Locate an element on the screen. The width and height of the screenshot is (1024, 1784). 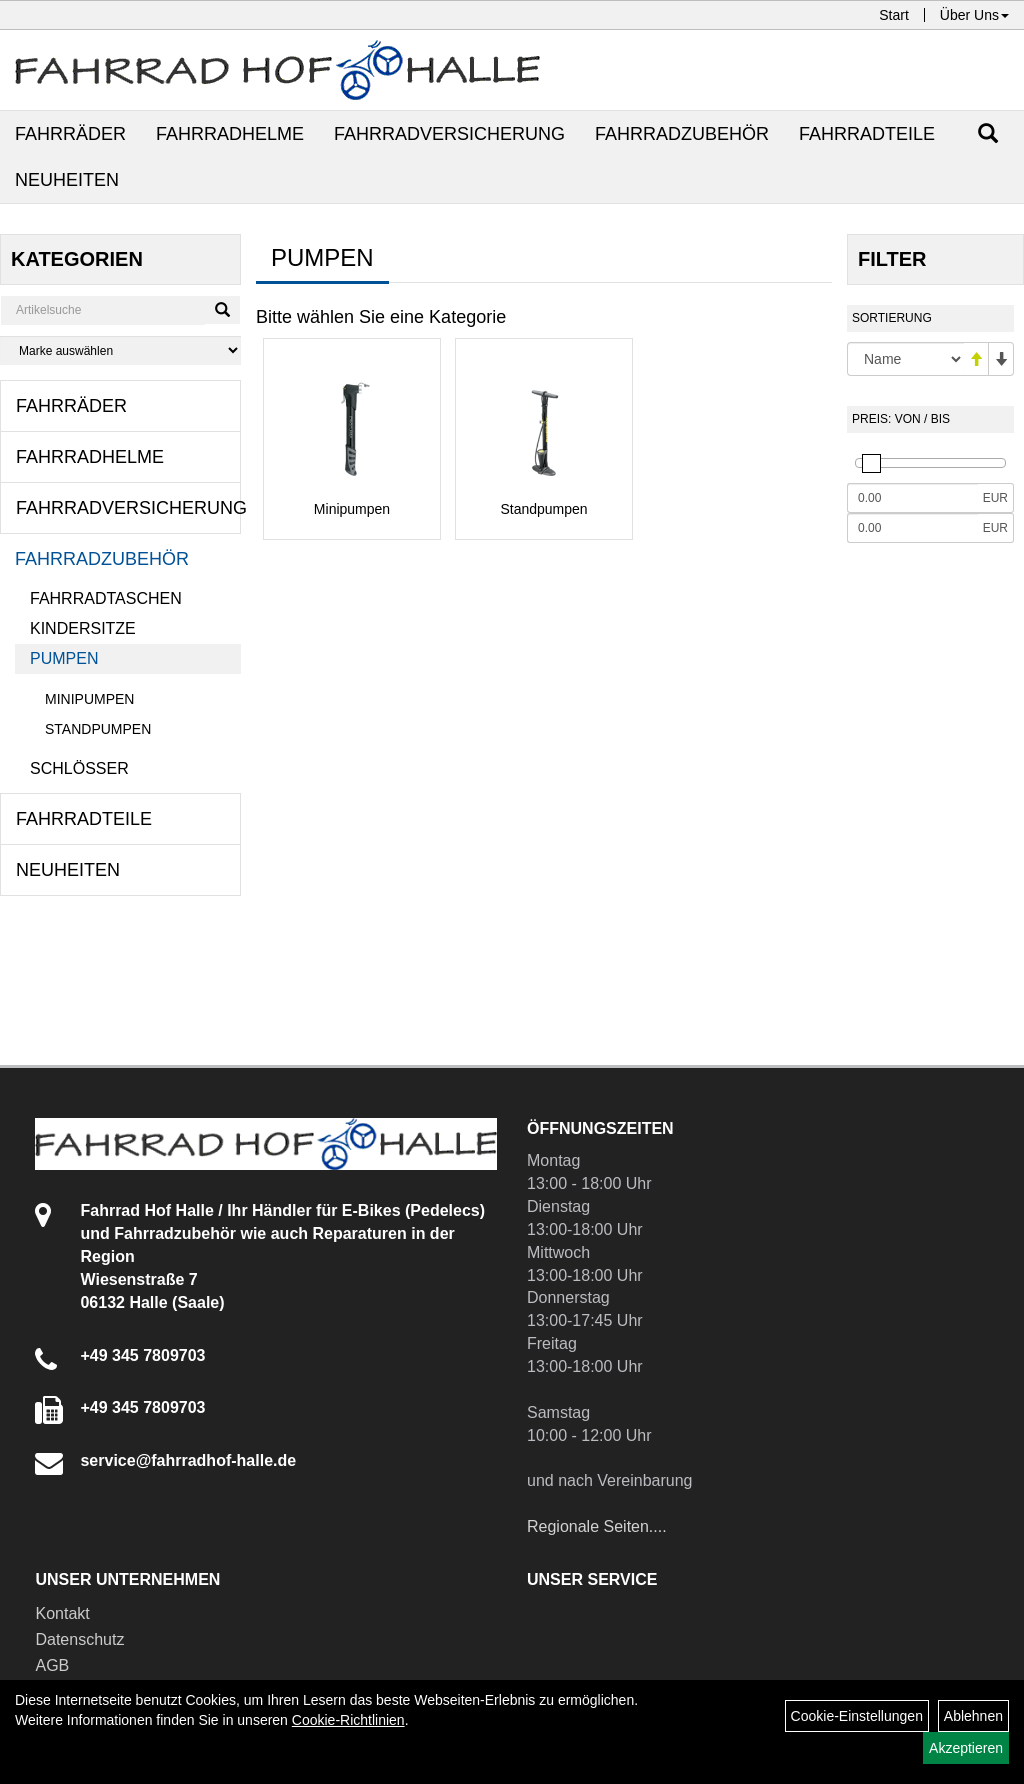
Fahrradteile is located at coordinates (867, 134).